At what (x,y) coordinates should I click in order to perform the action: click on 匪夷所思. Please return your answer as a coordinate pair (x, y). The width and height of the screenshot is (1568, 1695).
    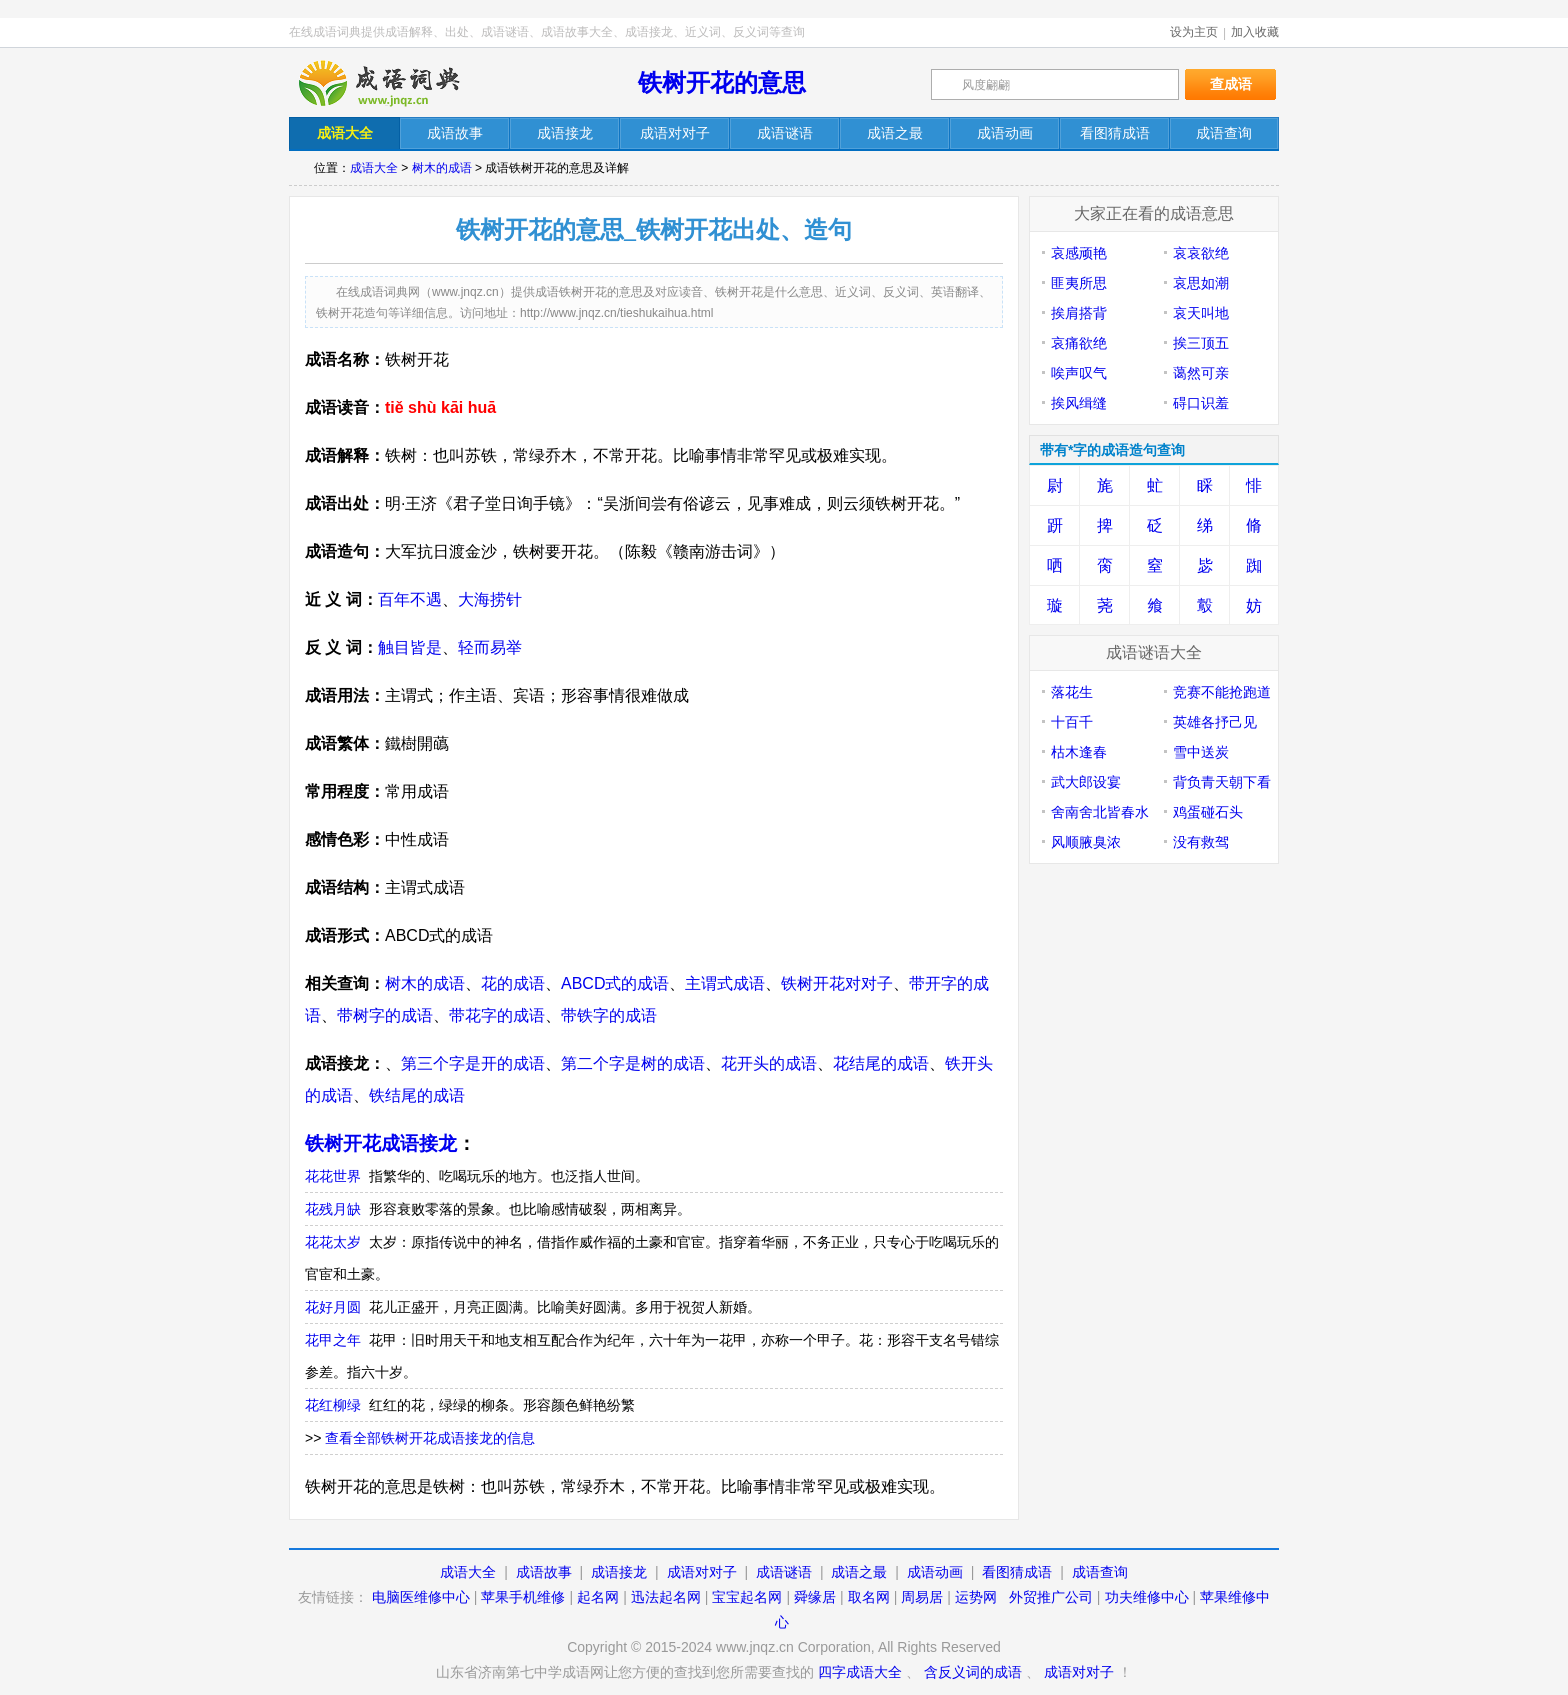
    Looking at the image, I should click on (1079, 283).